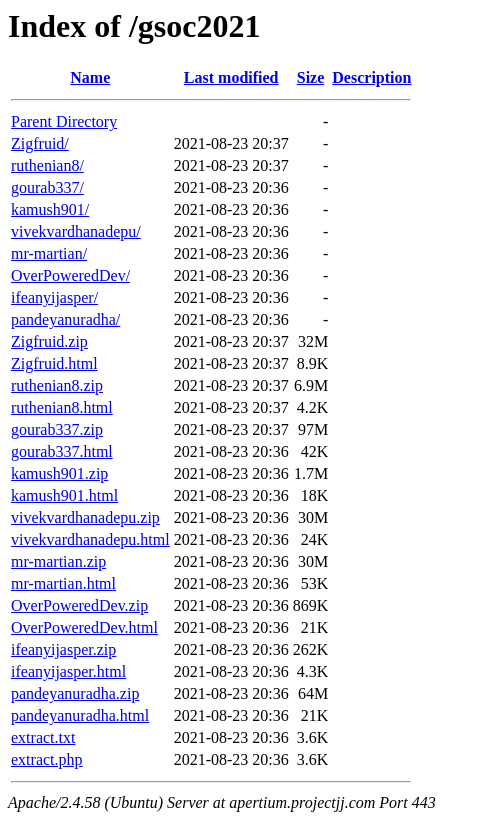 The height and width of the screenshot is (820, 492). What do you see at coordinates (40, 143) in the screenshot?
I see `Zigfruid/` at bounding box center [40, 143].